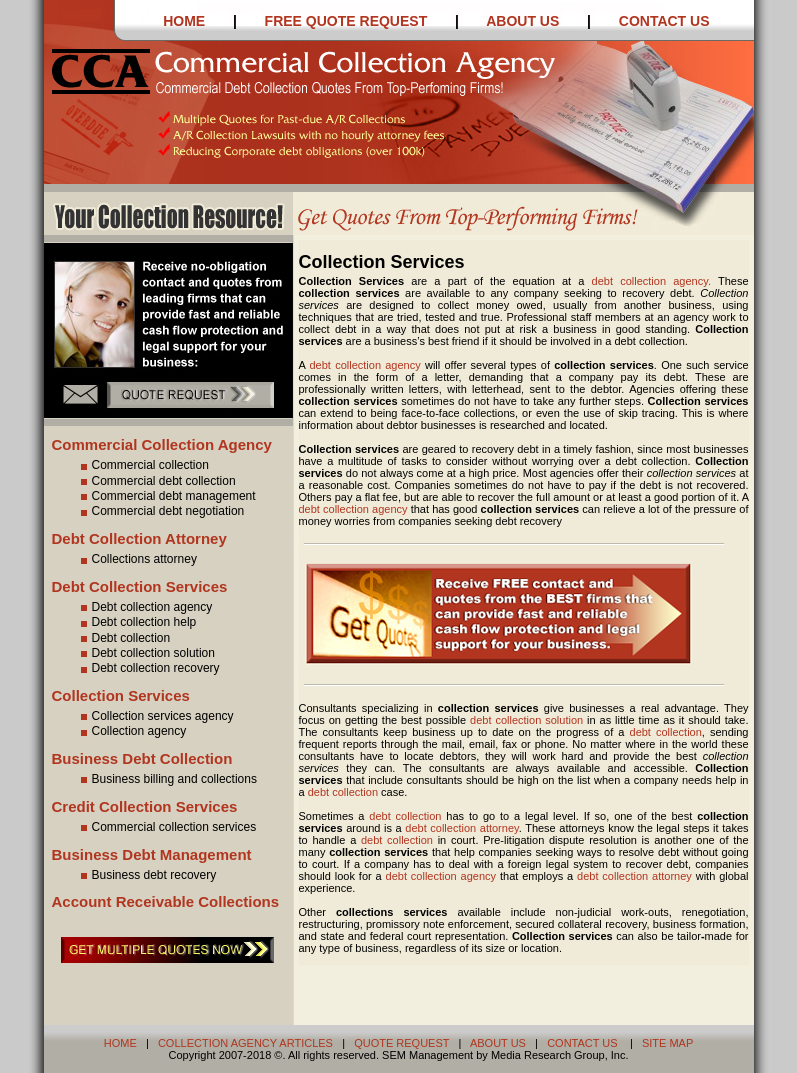  Describe the element at coordinates (136, 559) in the screenshot. I see `Collections attorney` at that location.